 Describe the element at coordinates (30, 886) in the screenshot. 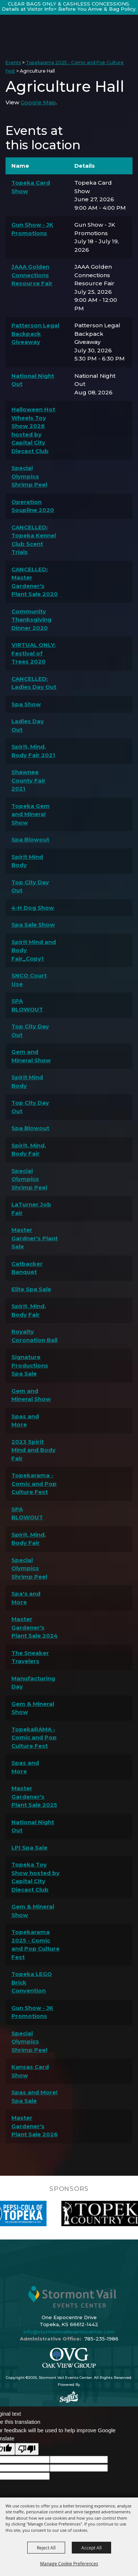

I see `Top City Day Out` at that location.